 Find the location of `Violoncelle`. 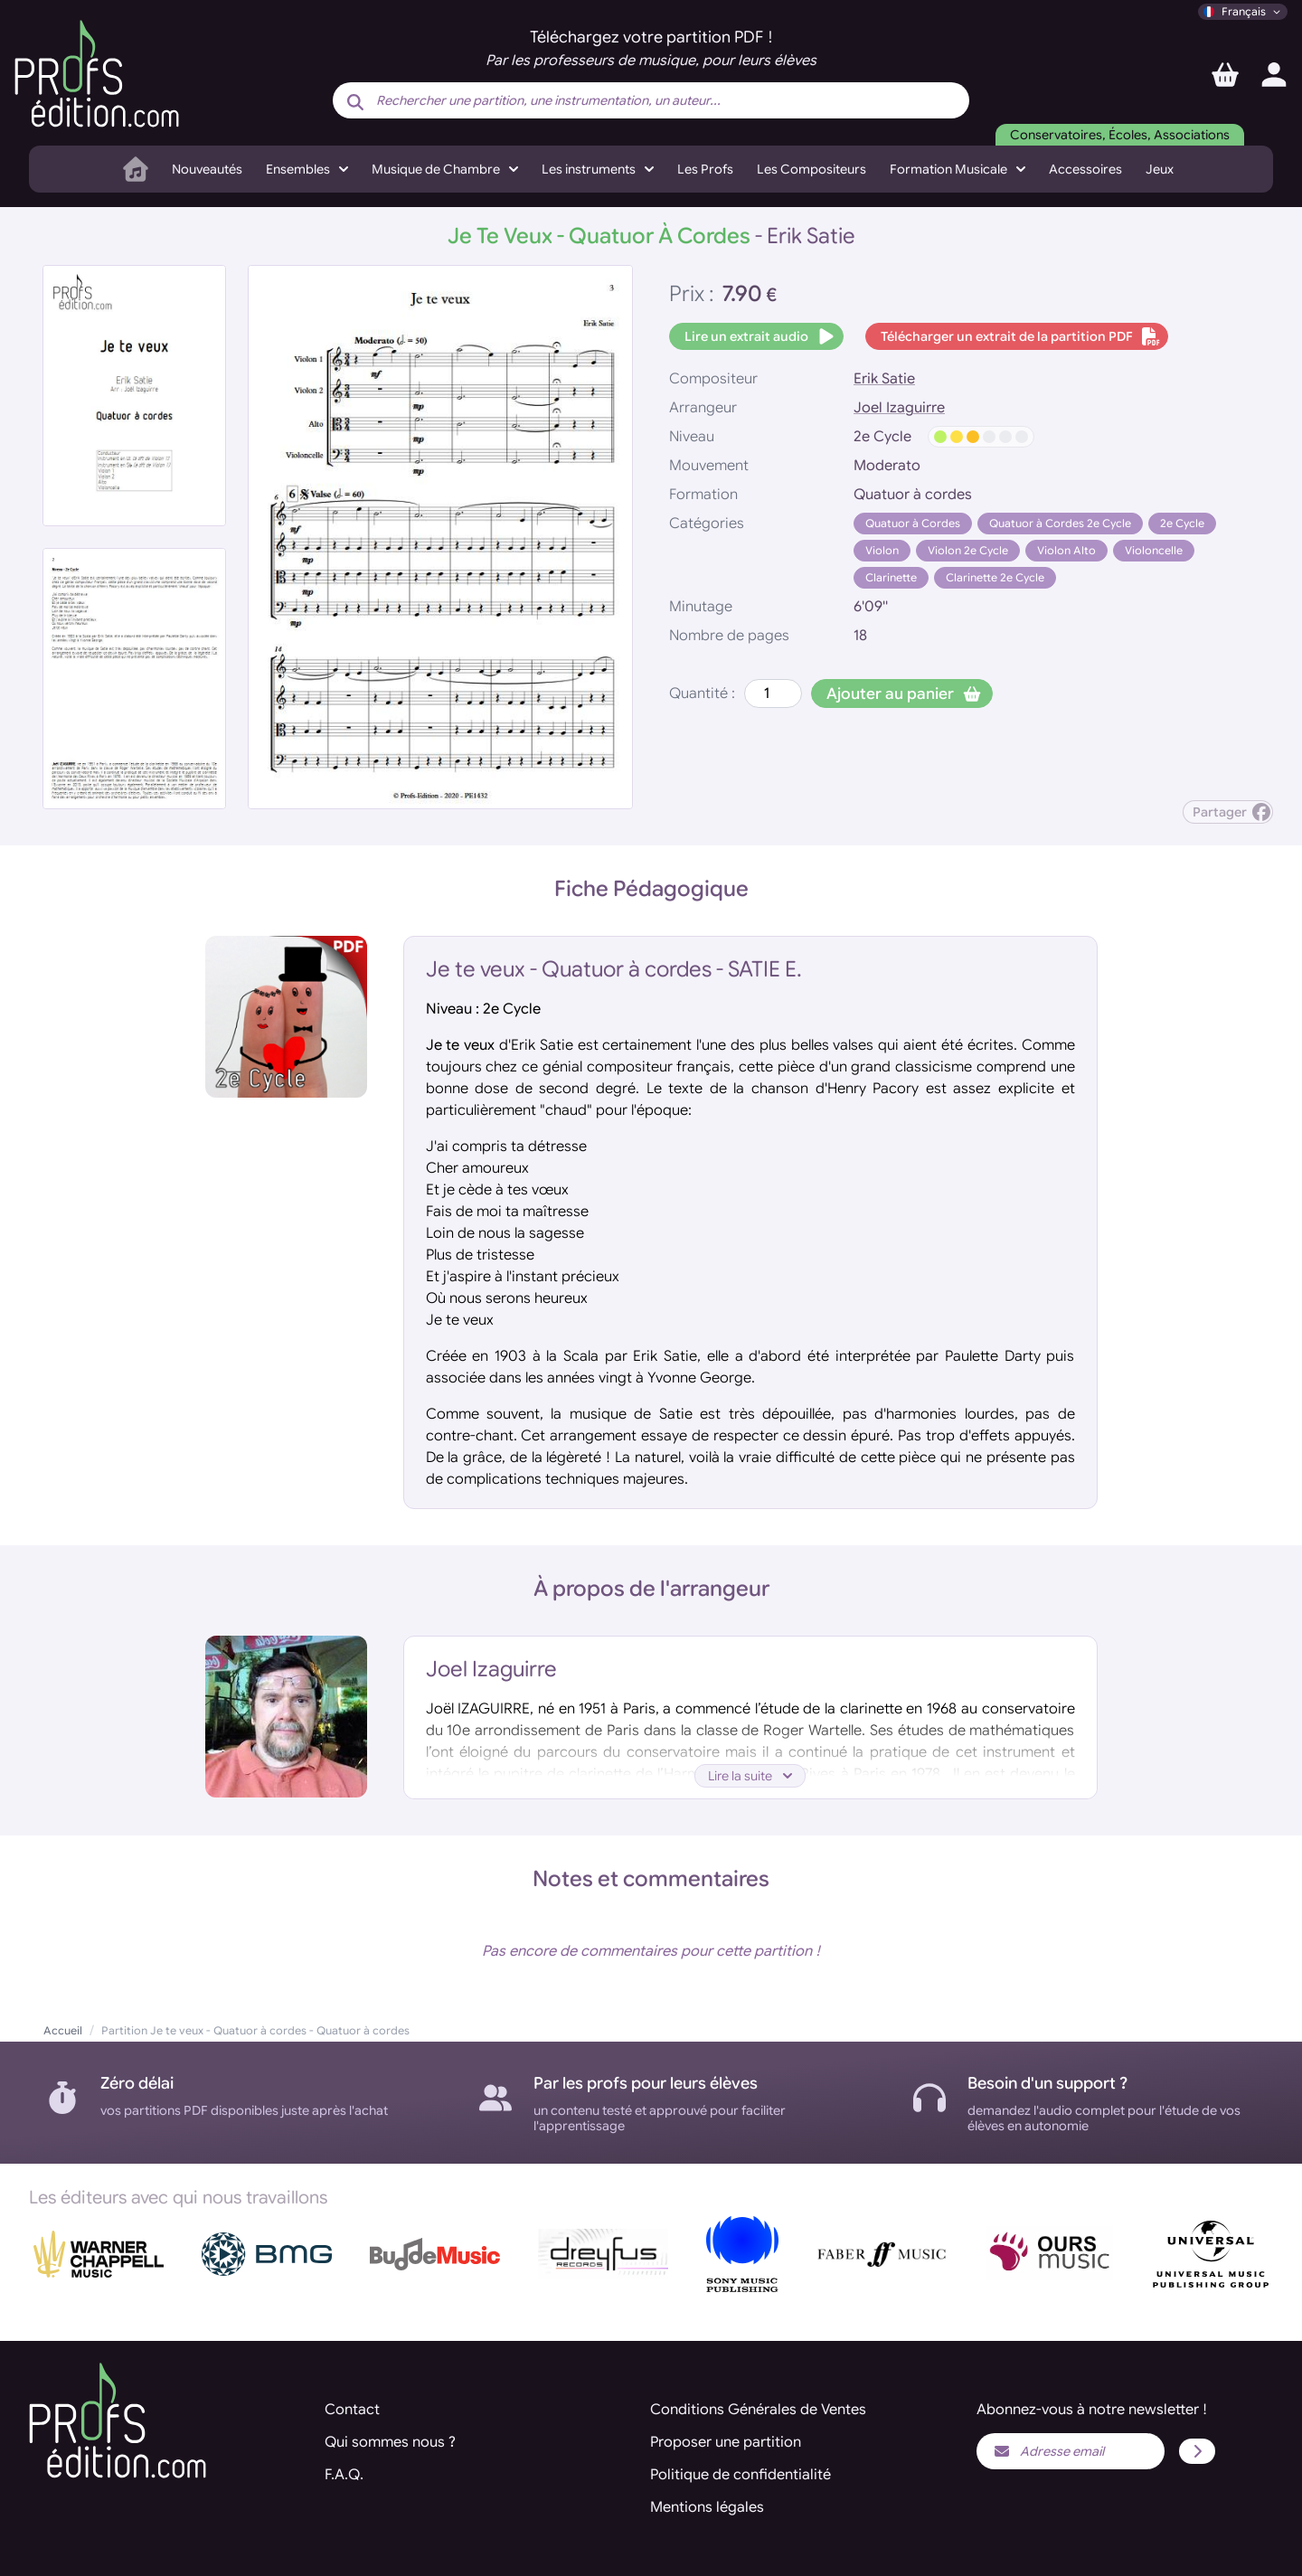

Violoncelle is located at coordinates (1154, 550).